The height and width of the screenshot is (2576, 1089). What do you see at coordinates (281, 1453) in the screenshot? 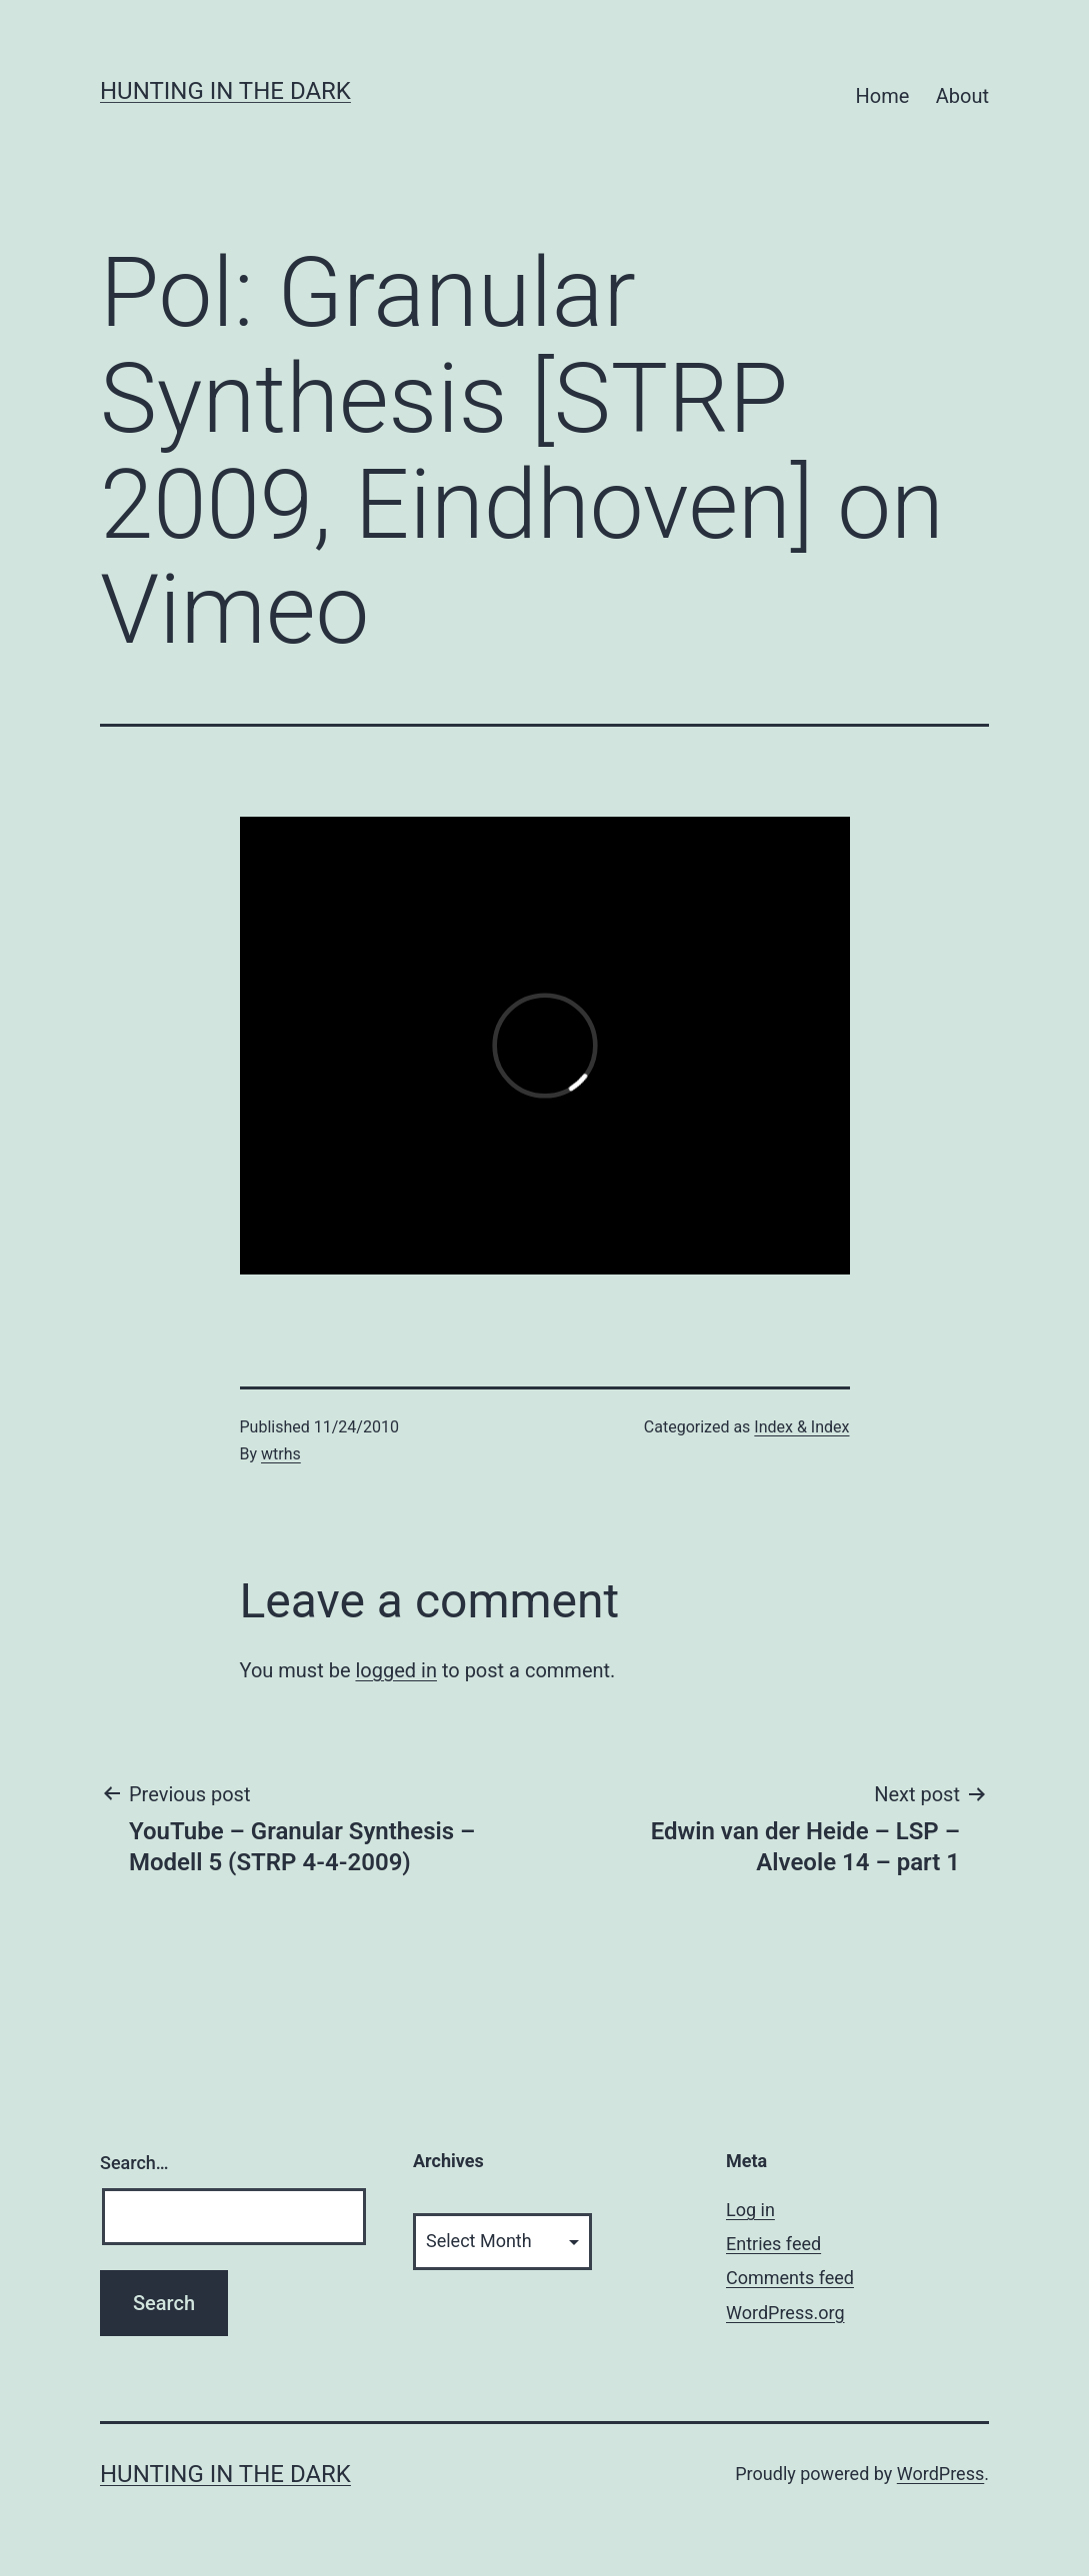
I see `wtrhs` at bounding box center [281, 1453].